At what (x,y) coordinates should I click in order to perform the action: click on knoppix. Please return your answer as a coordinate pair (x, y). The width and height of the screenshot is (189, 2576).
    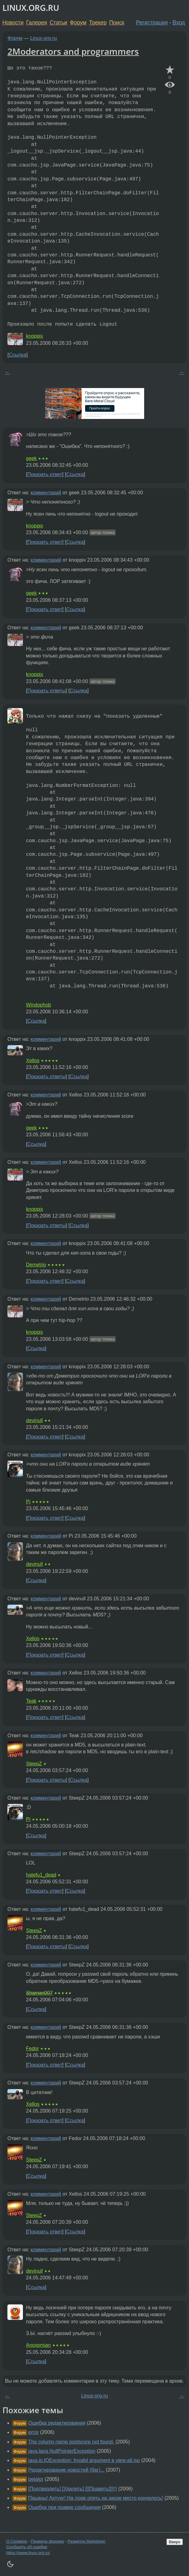
    Looking at the image, I should click on (34, 336).